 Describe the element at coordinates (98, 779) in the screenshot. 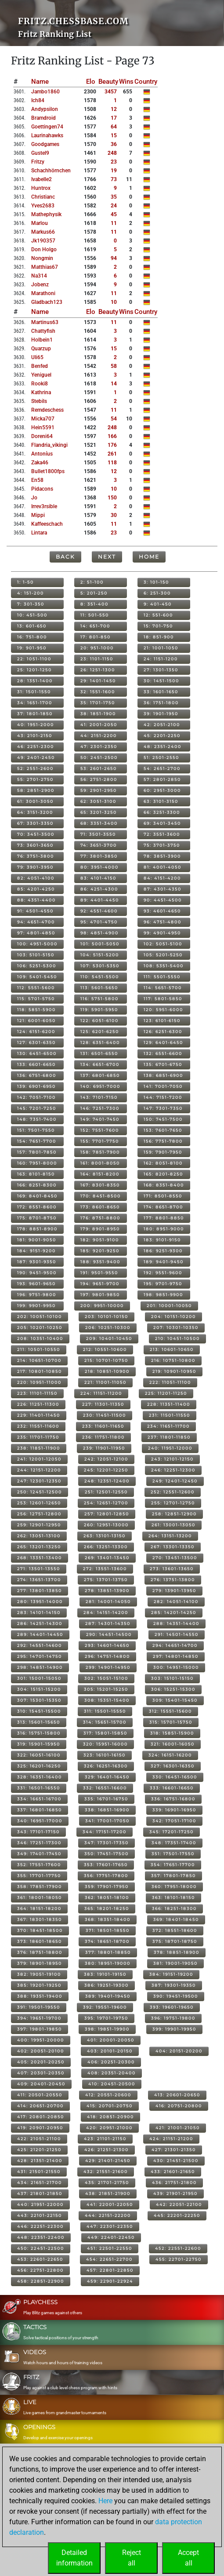

I see `56: 2751-2800` at that location.